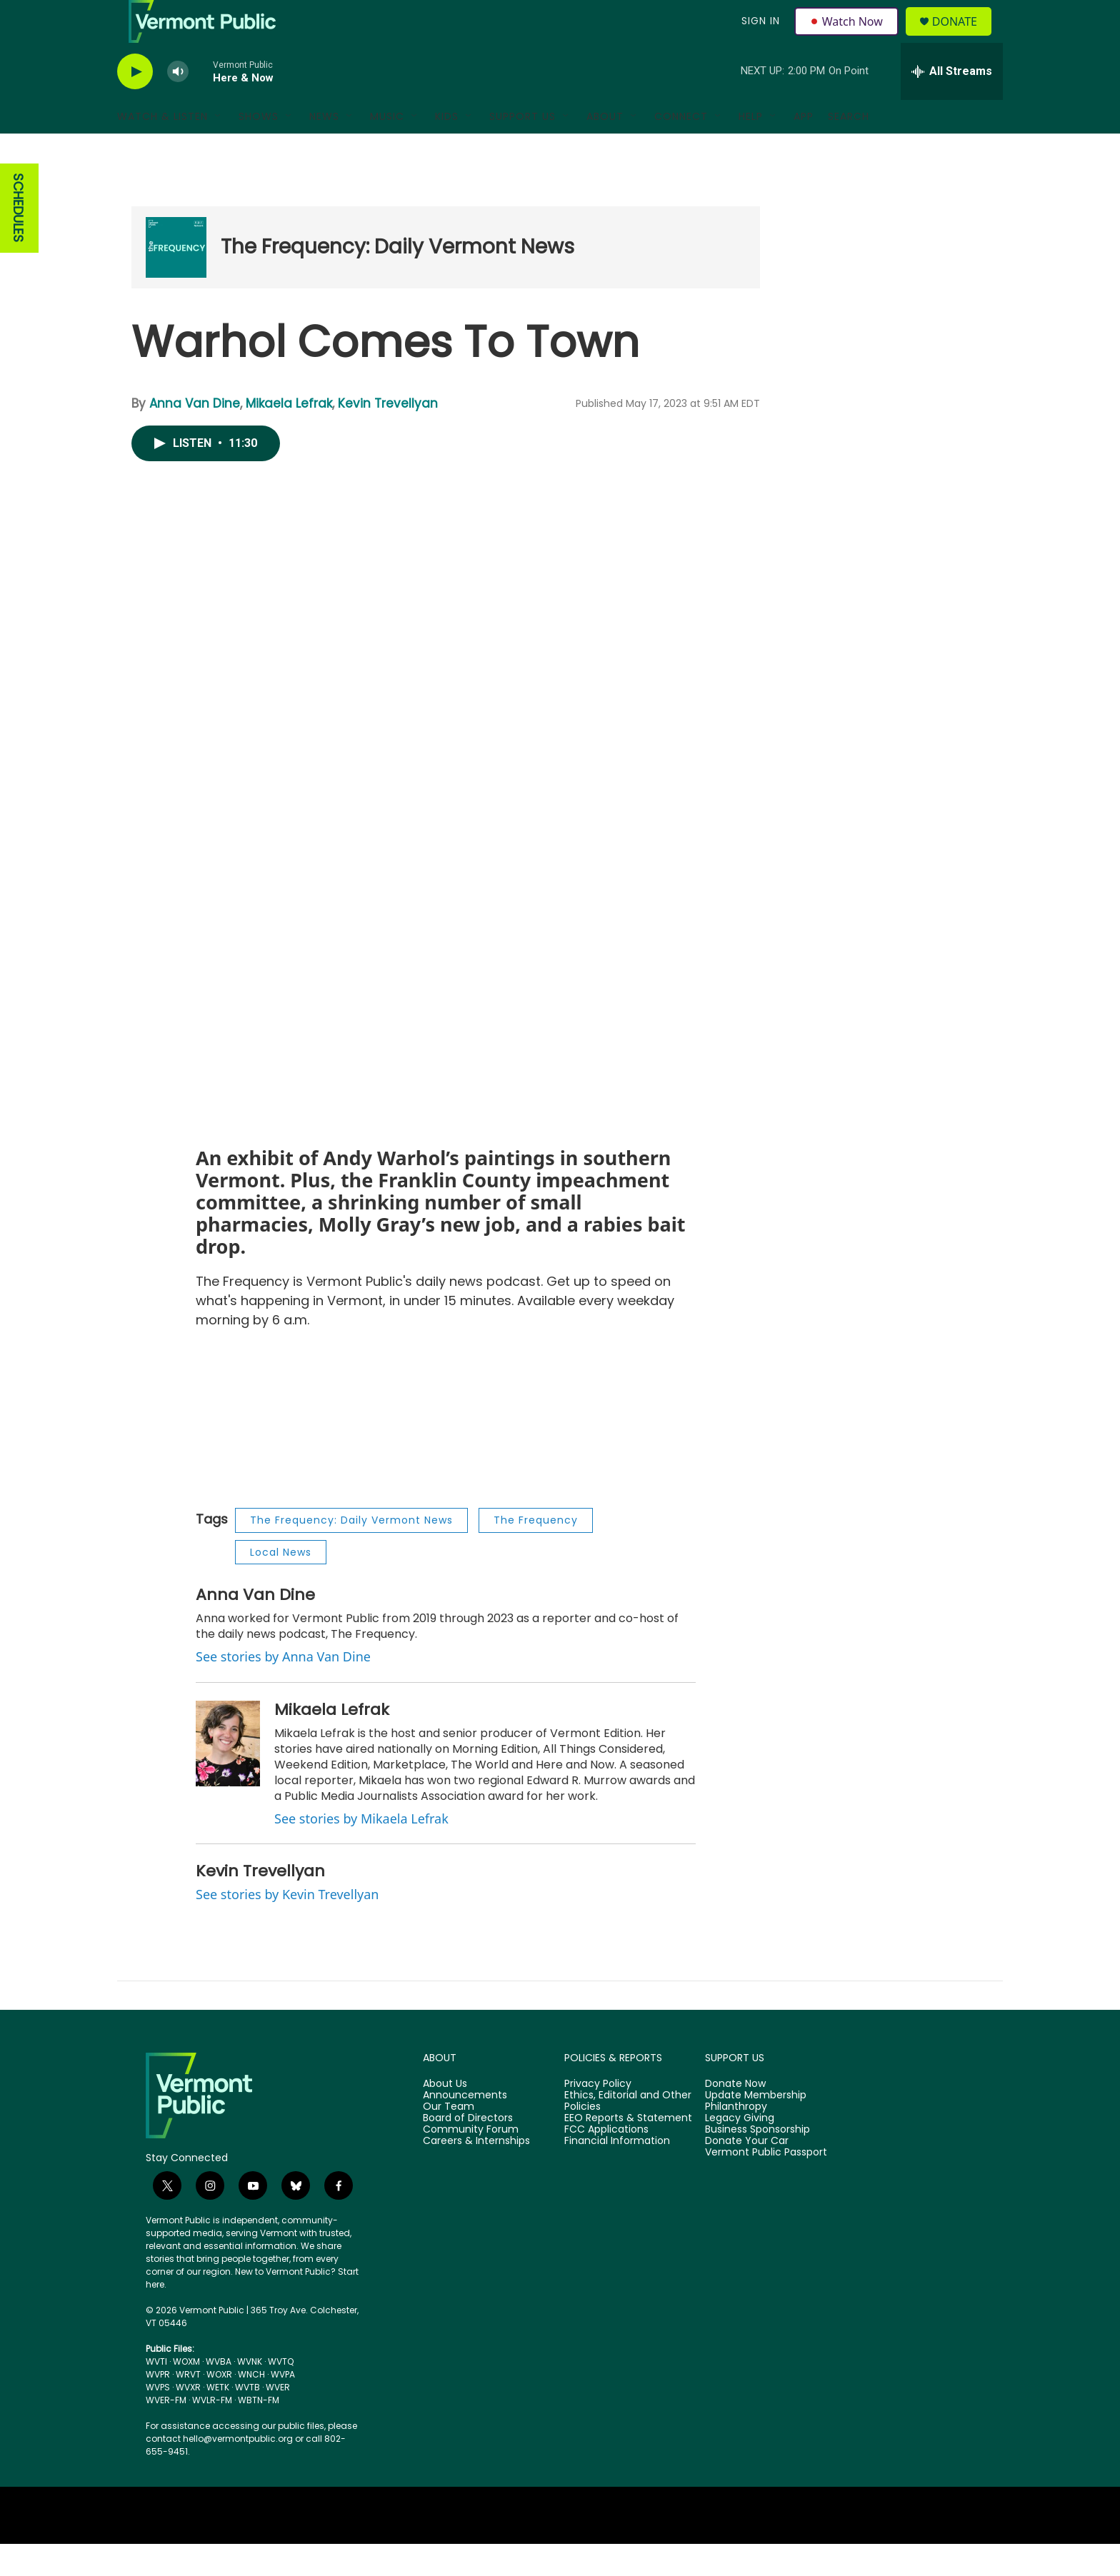  Describe the element at coordinates (283, 2406) in the screenshot. I see `WVPA` at that location.